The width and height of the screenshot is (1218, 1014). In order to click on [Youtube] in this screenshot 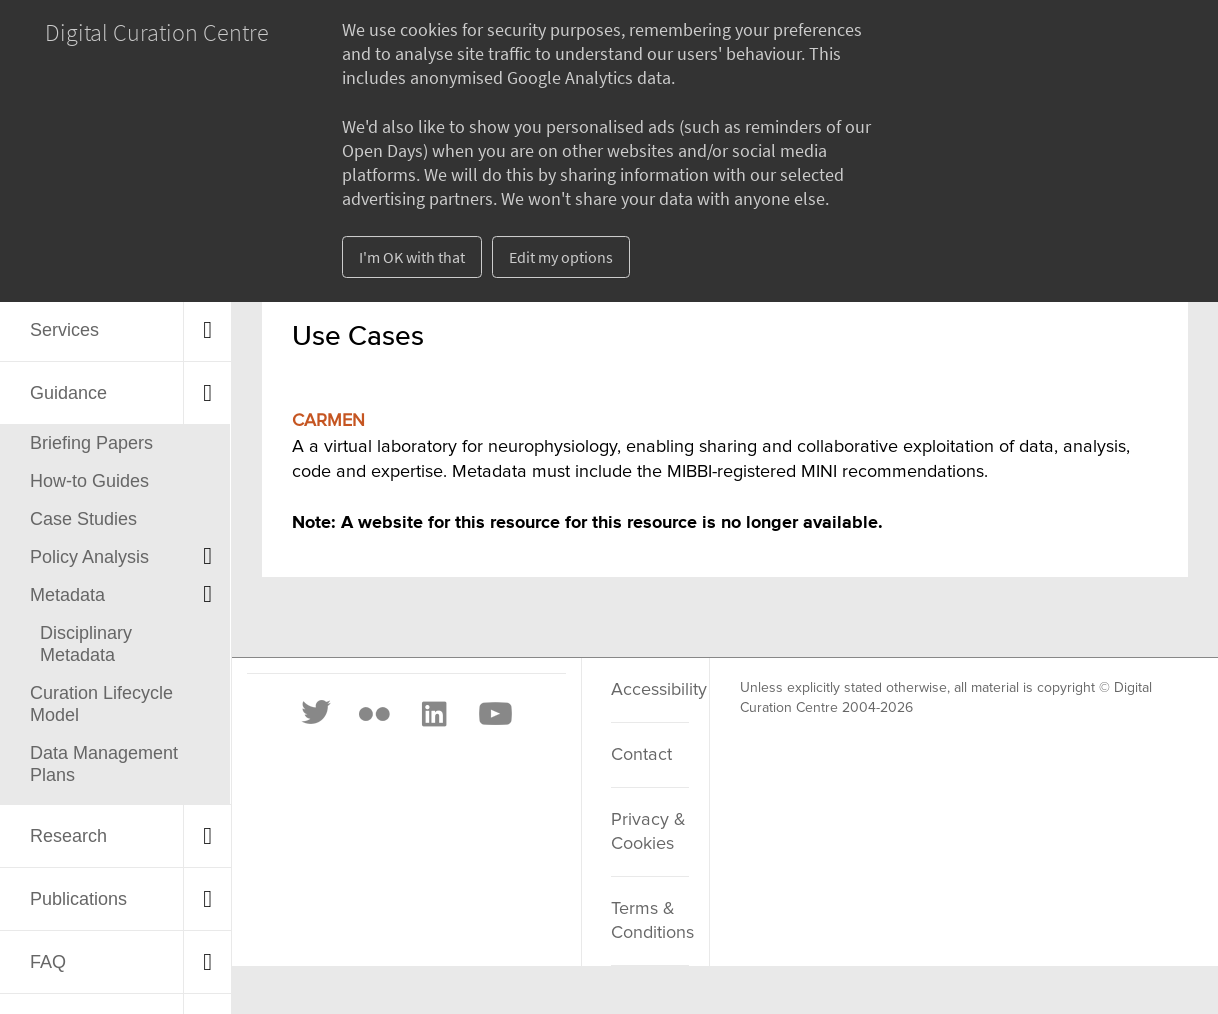, I will do `click(494, 714)`.